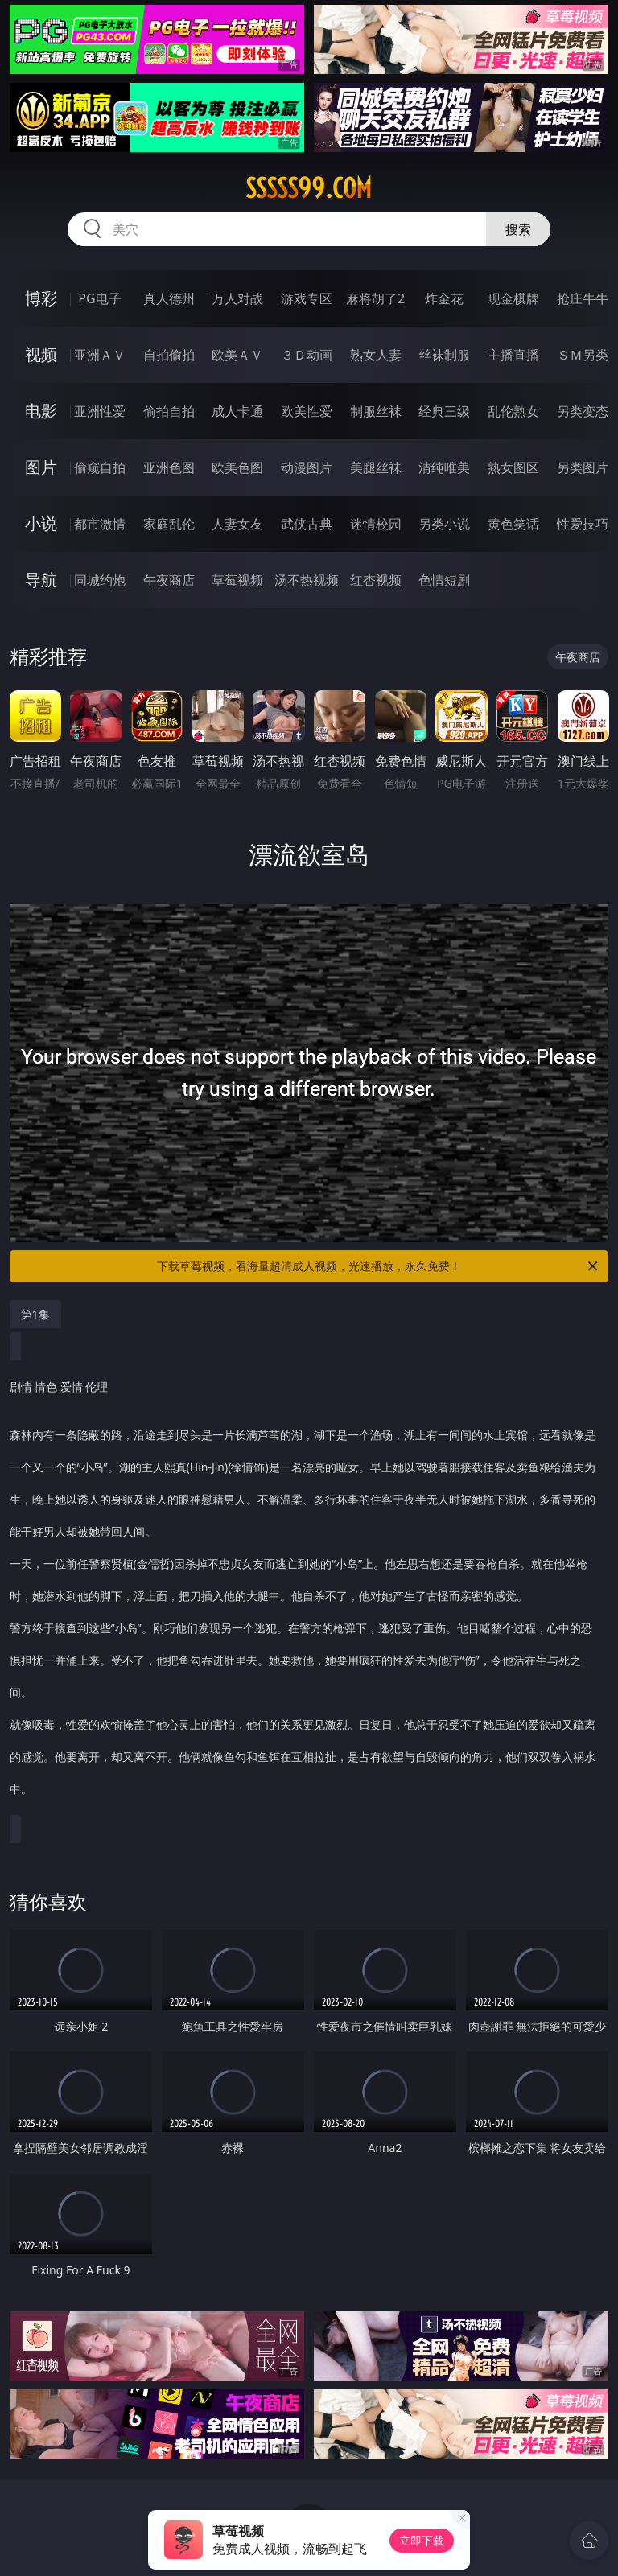 The width and height of the screenshot is (618, 2576). I want to click on 汤不热视频, so click(306, 580).